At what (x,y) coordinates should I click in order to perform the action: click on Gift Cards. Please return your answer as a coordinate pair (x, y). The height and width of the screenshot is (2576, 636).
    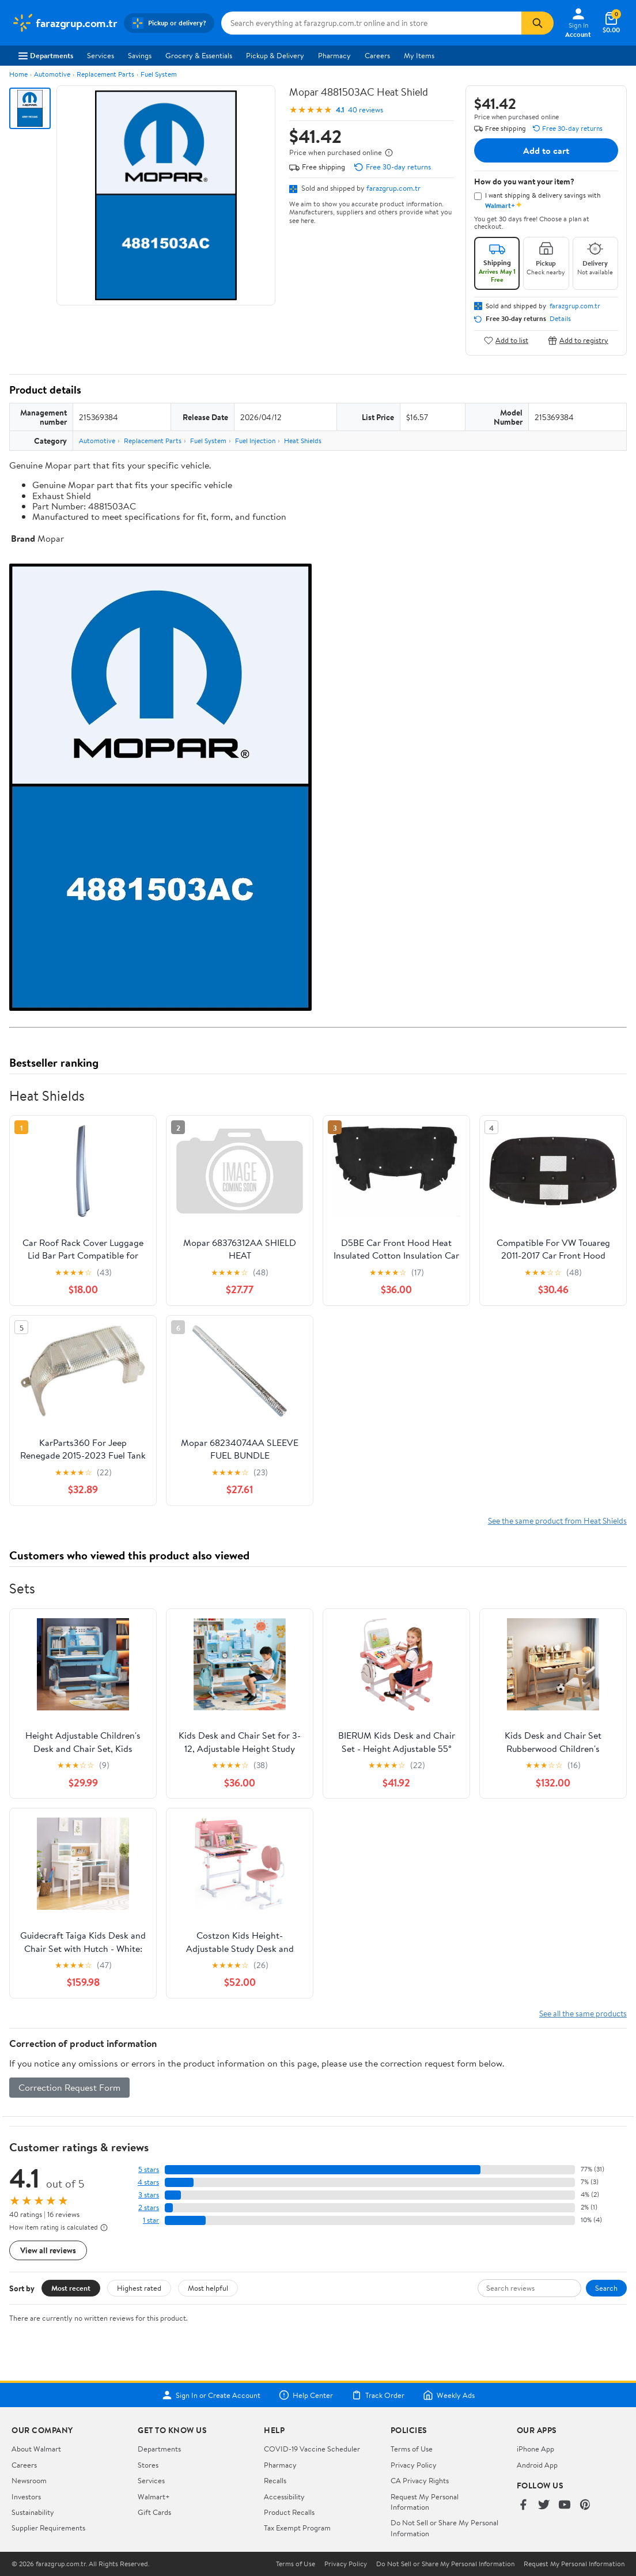
    Looking at the image, I should click on (154, 2512).